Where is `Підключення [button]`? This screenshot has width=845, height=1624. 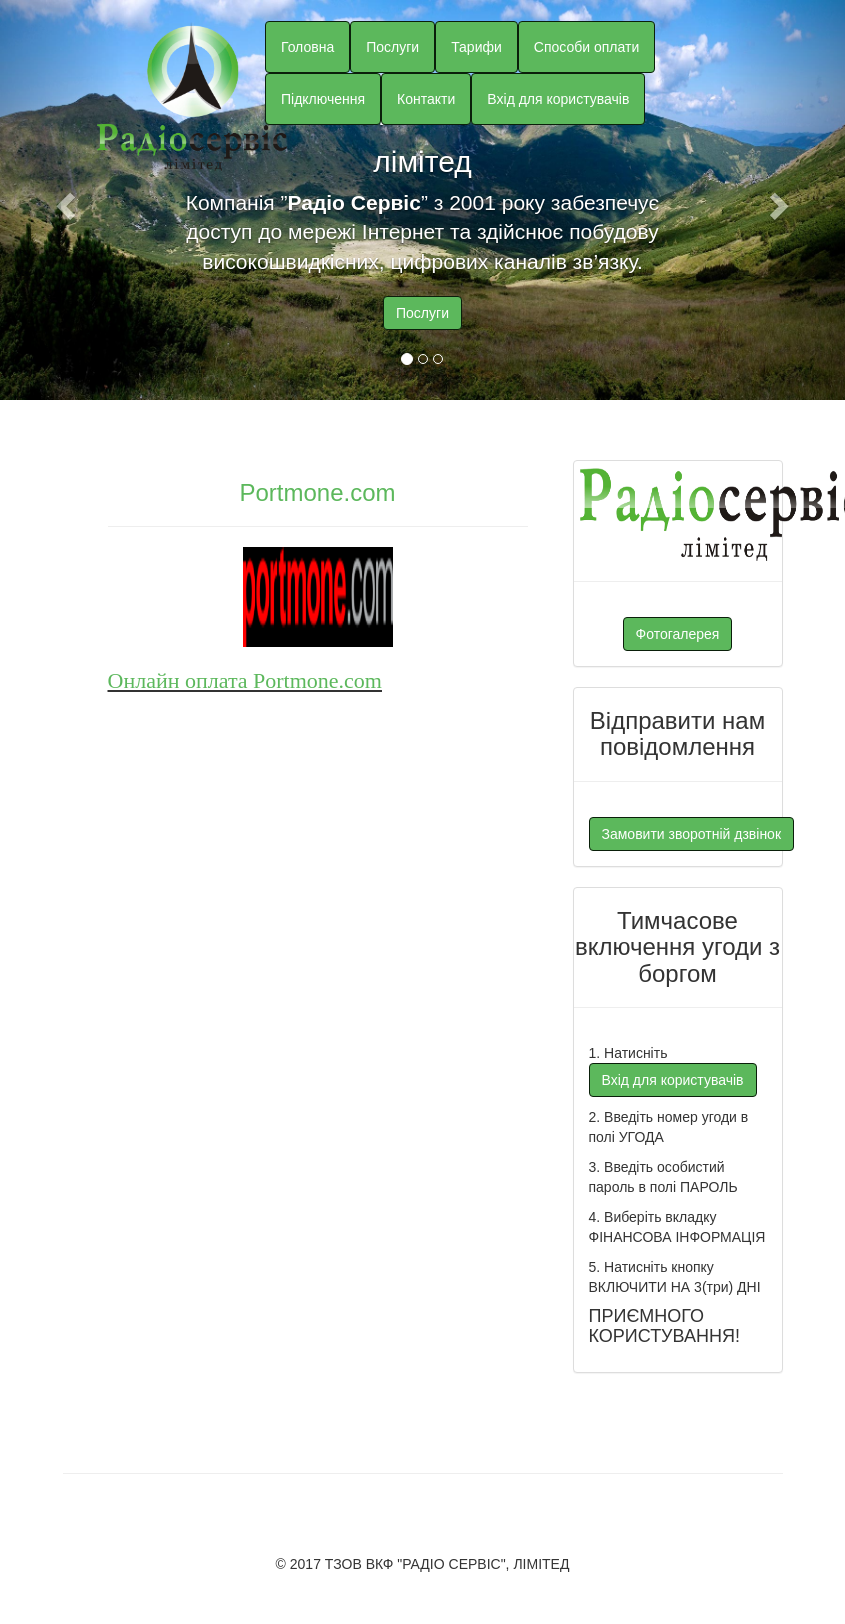 Підключення [button] is located at coordinates (323, 99).